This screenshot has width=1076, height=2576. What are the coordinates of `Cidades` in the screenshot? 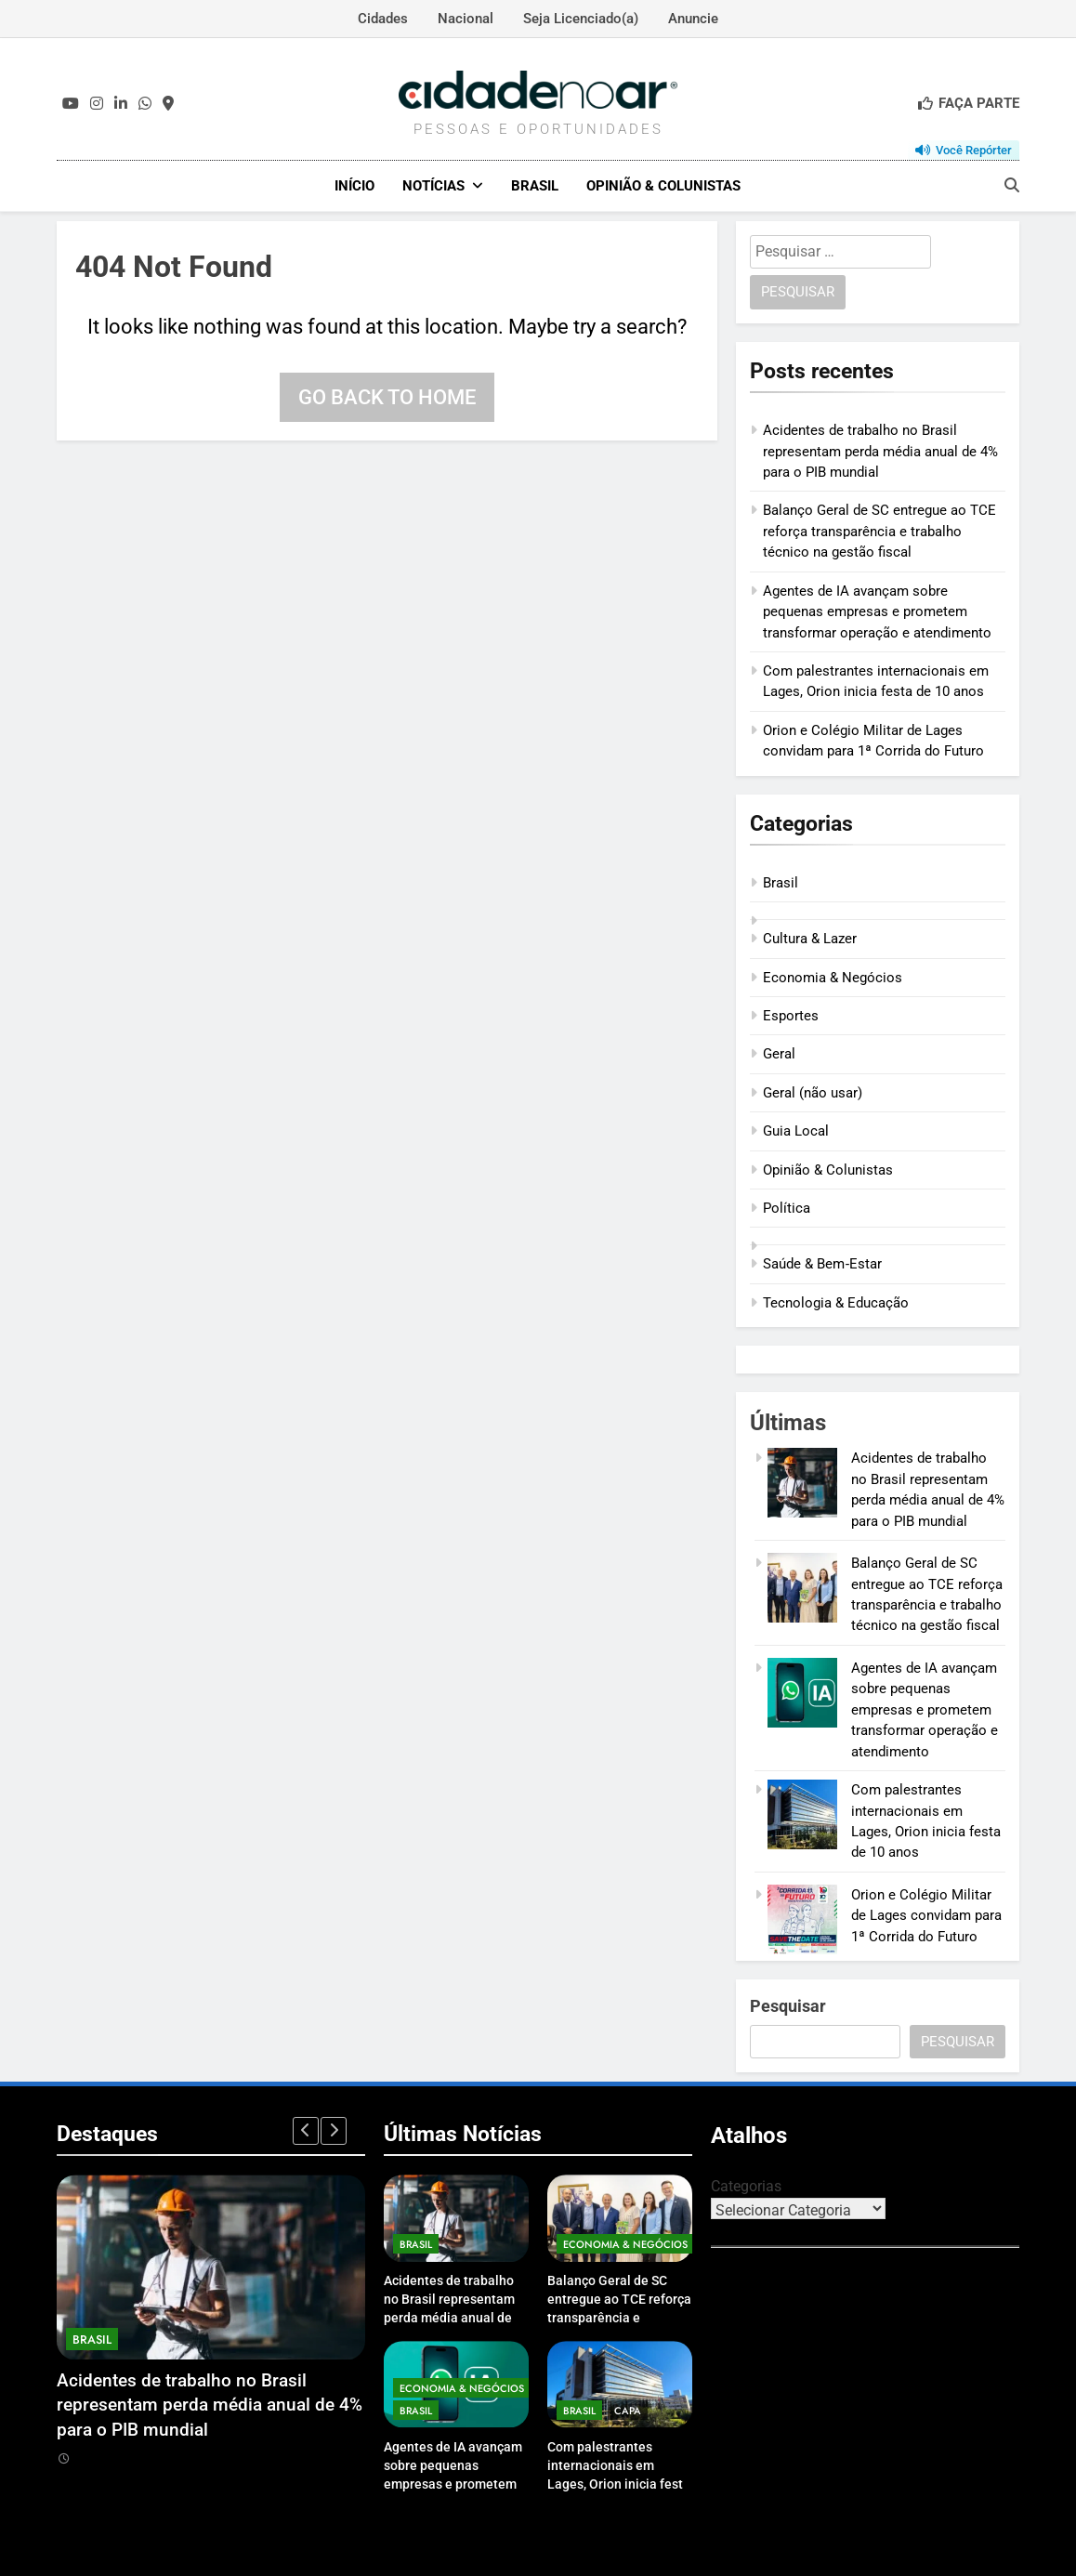 It's located at (383, 18).